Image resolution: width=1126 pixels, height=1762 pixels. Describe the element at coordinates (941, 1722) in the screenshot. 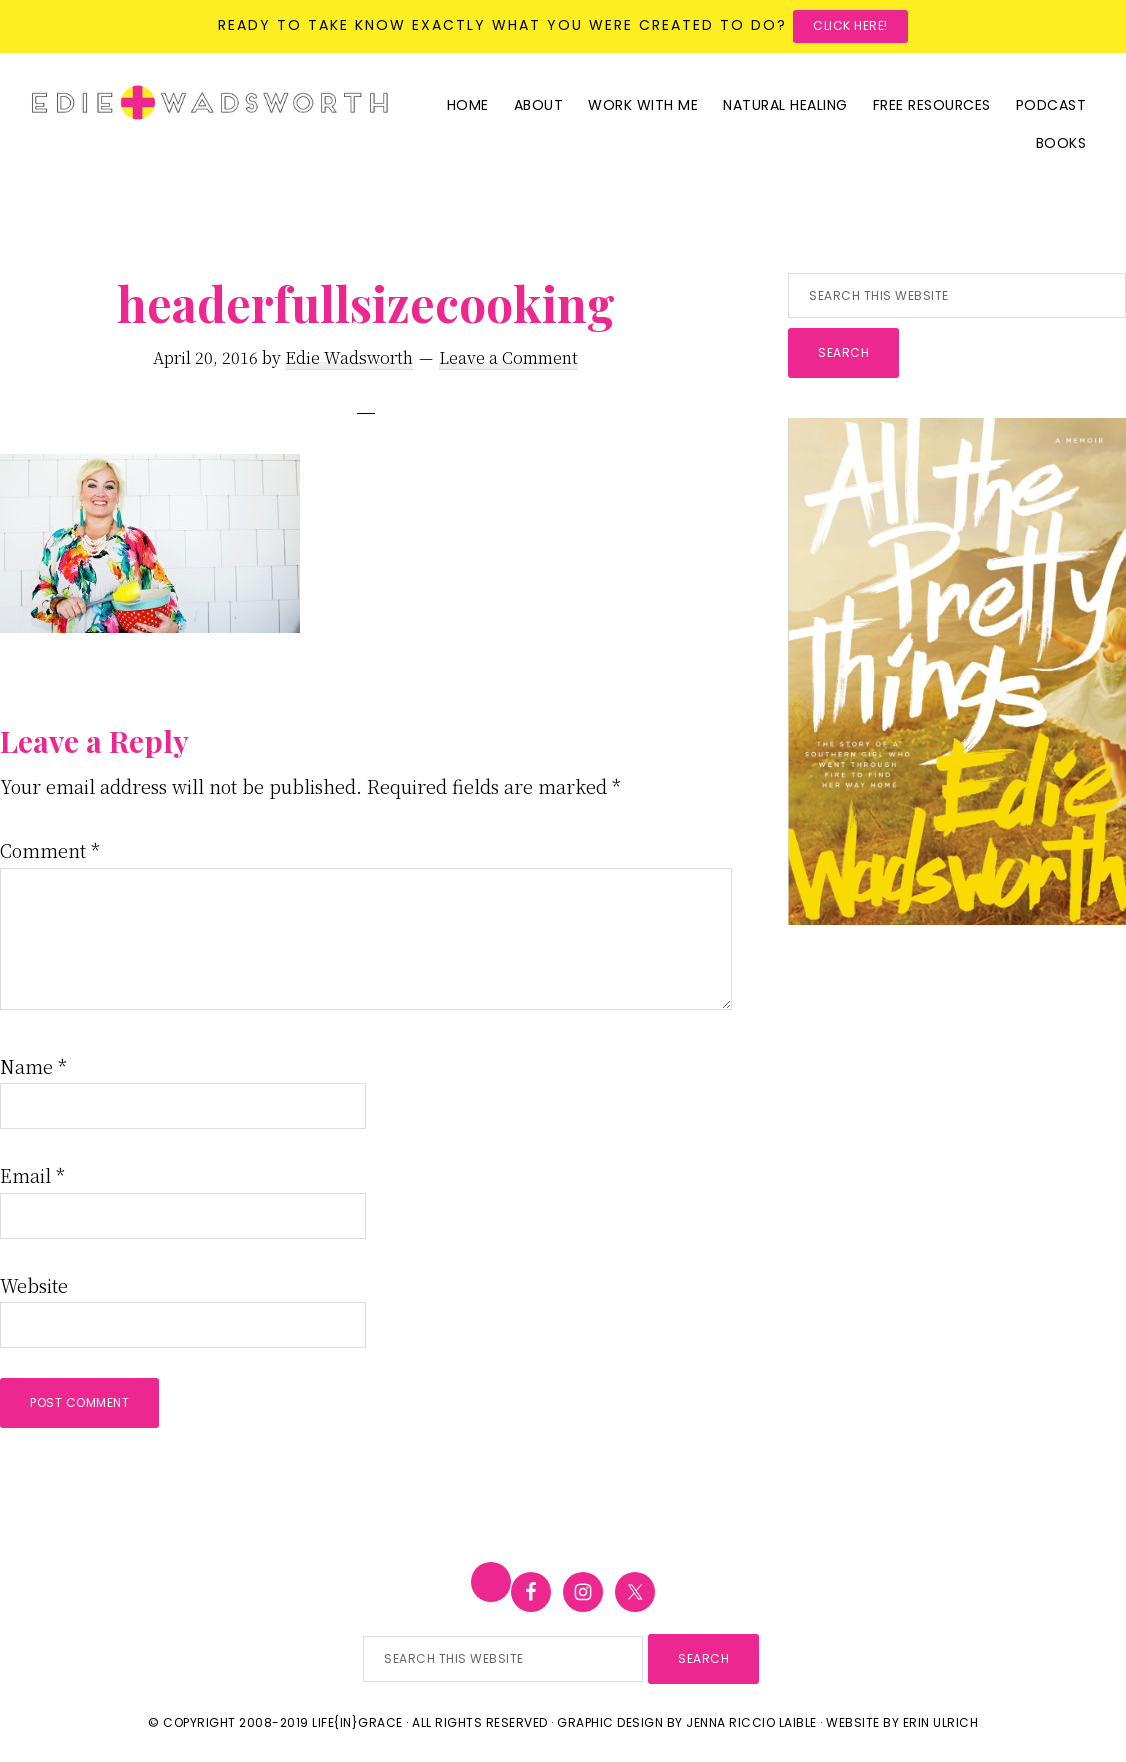

I see `Erin Ulrich` at that location.